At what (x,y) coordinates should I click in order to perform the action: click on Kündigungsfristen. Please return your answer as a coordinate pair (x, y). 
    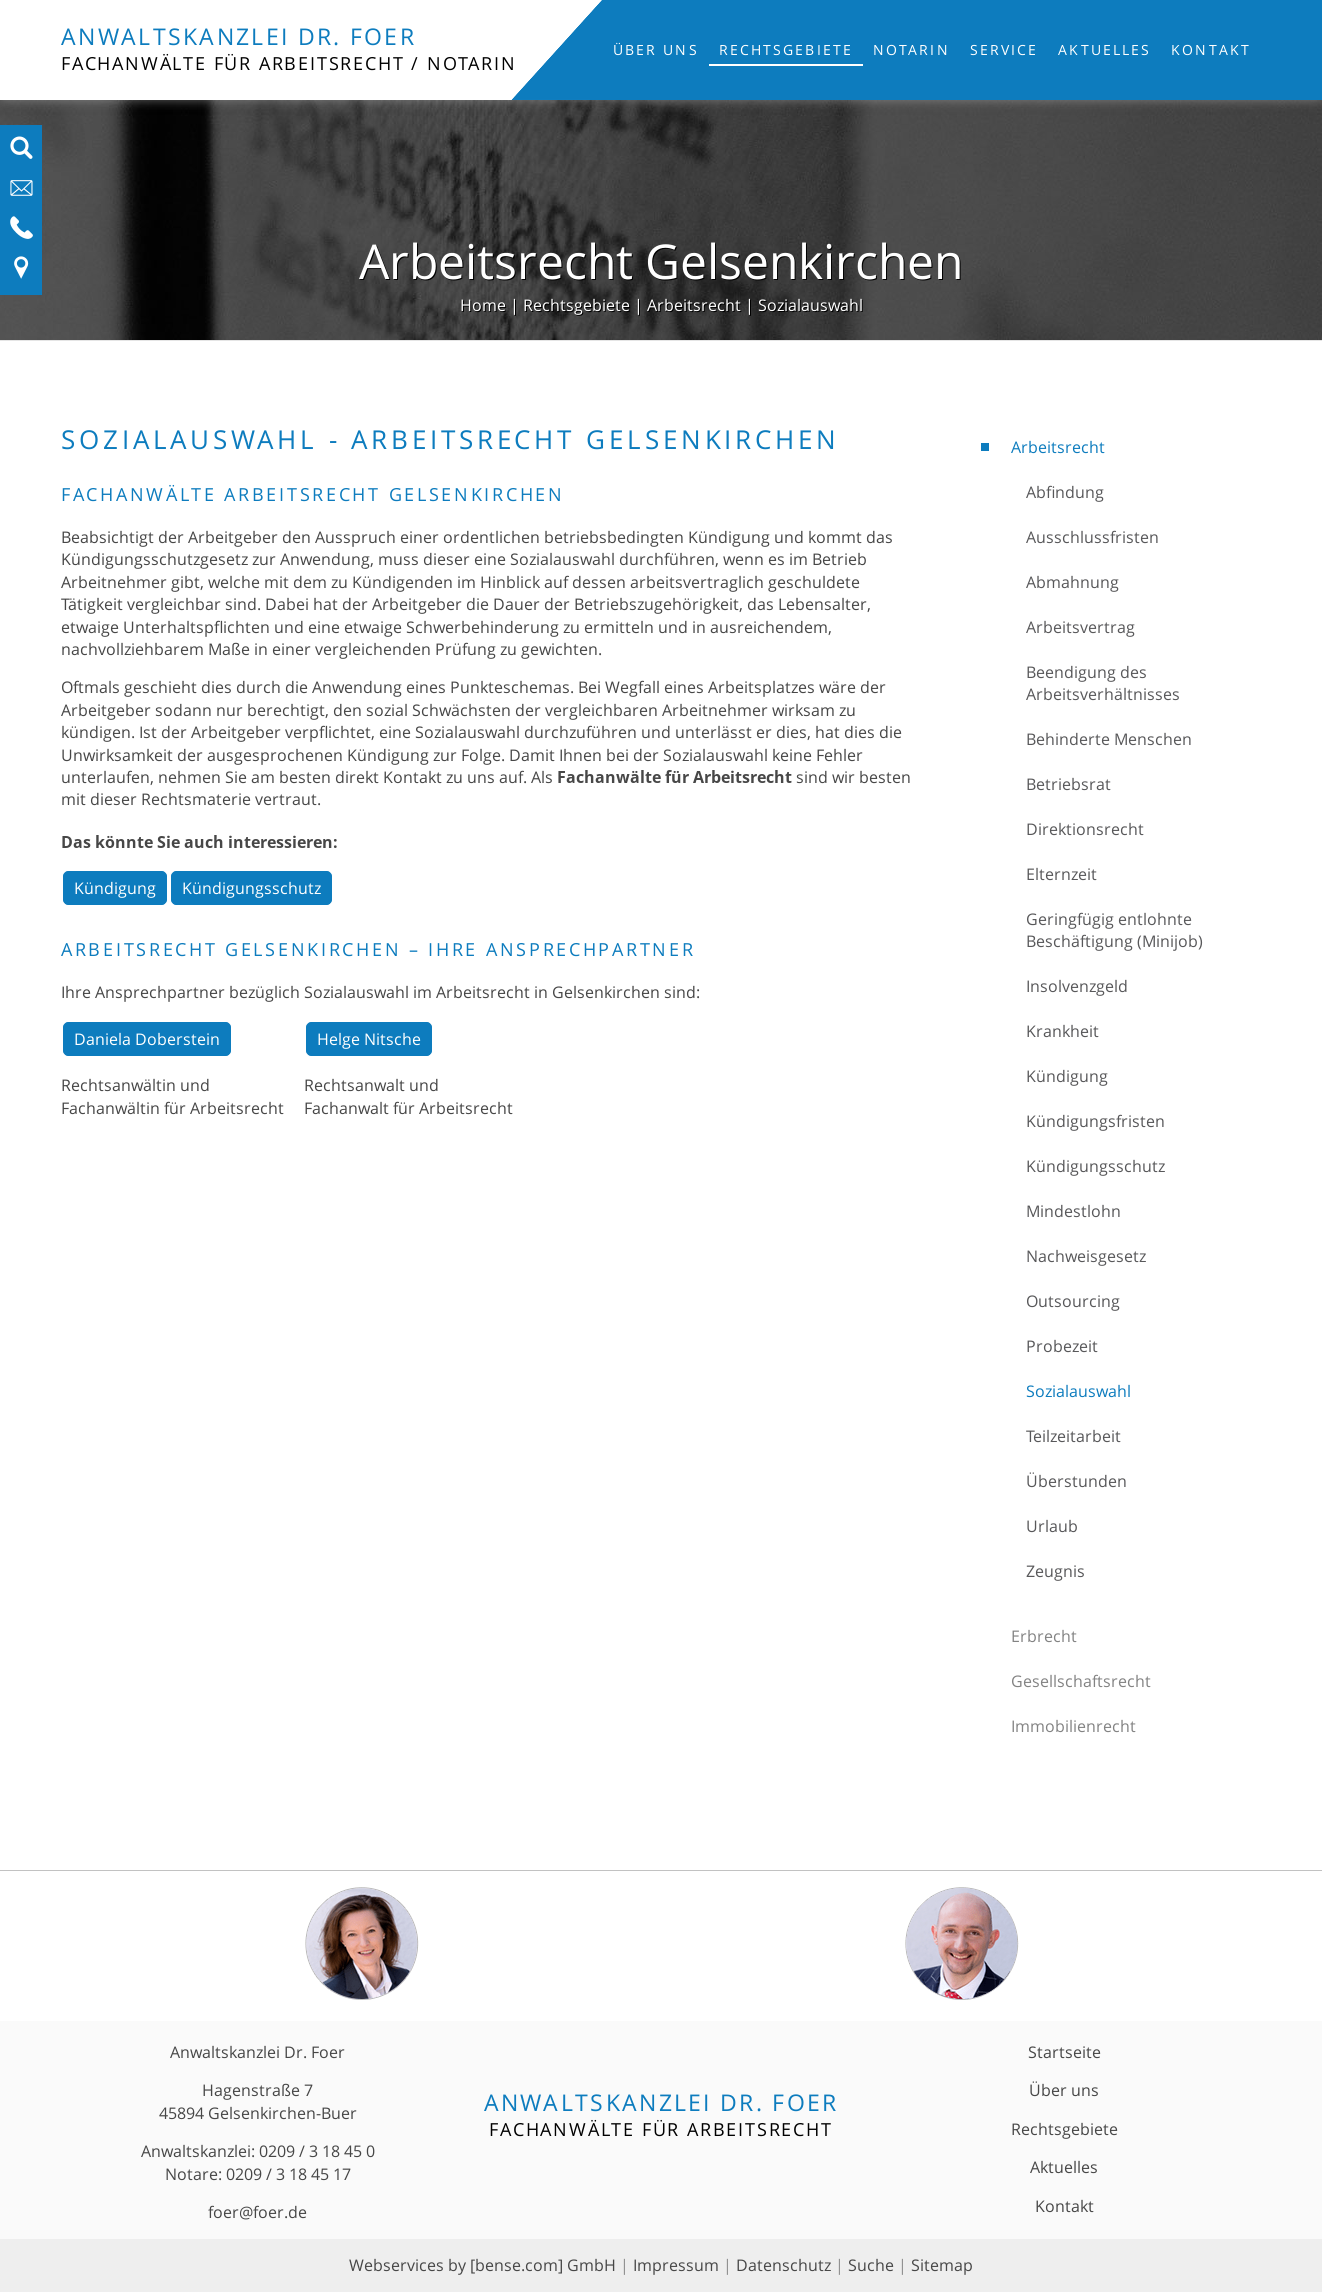
    Looking at the image, I should click on (1095, 1121).